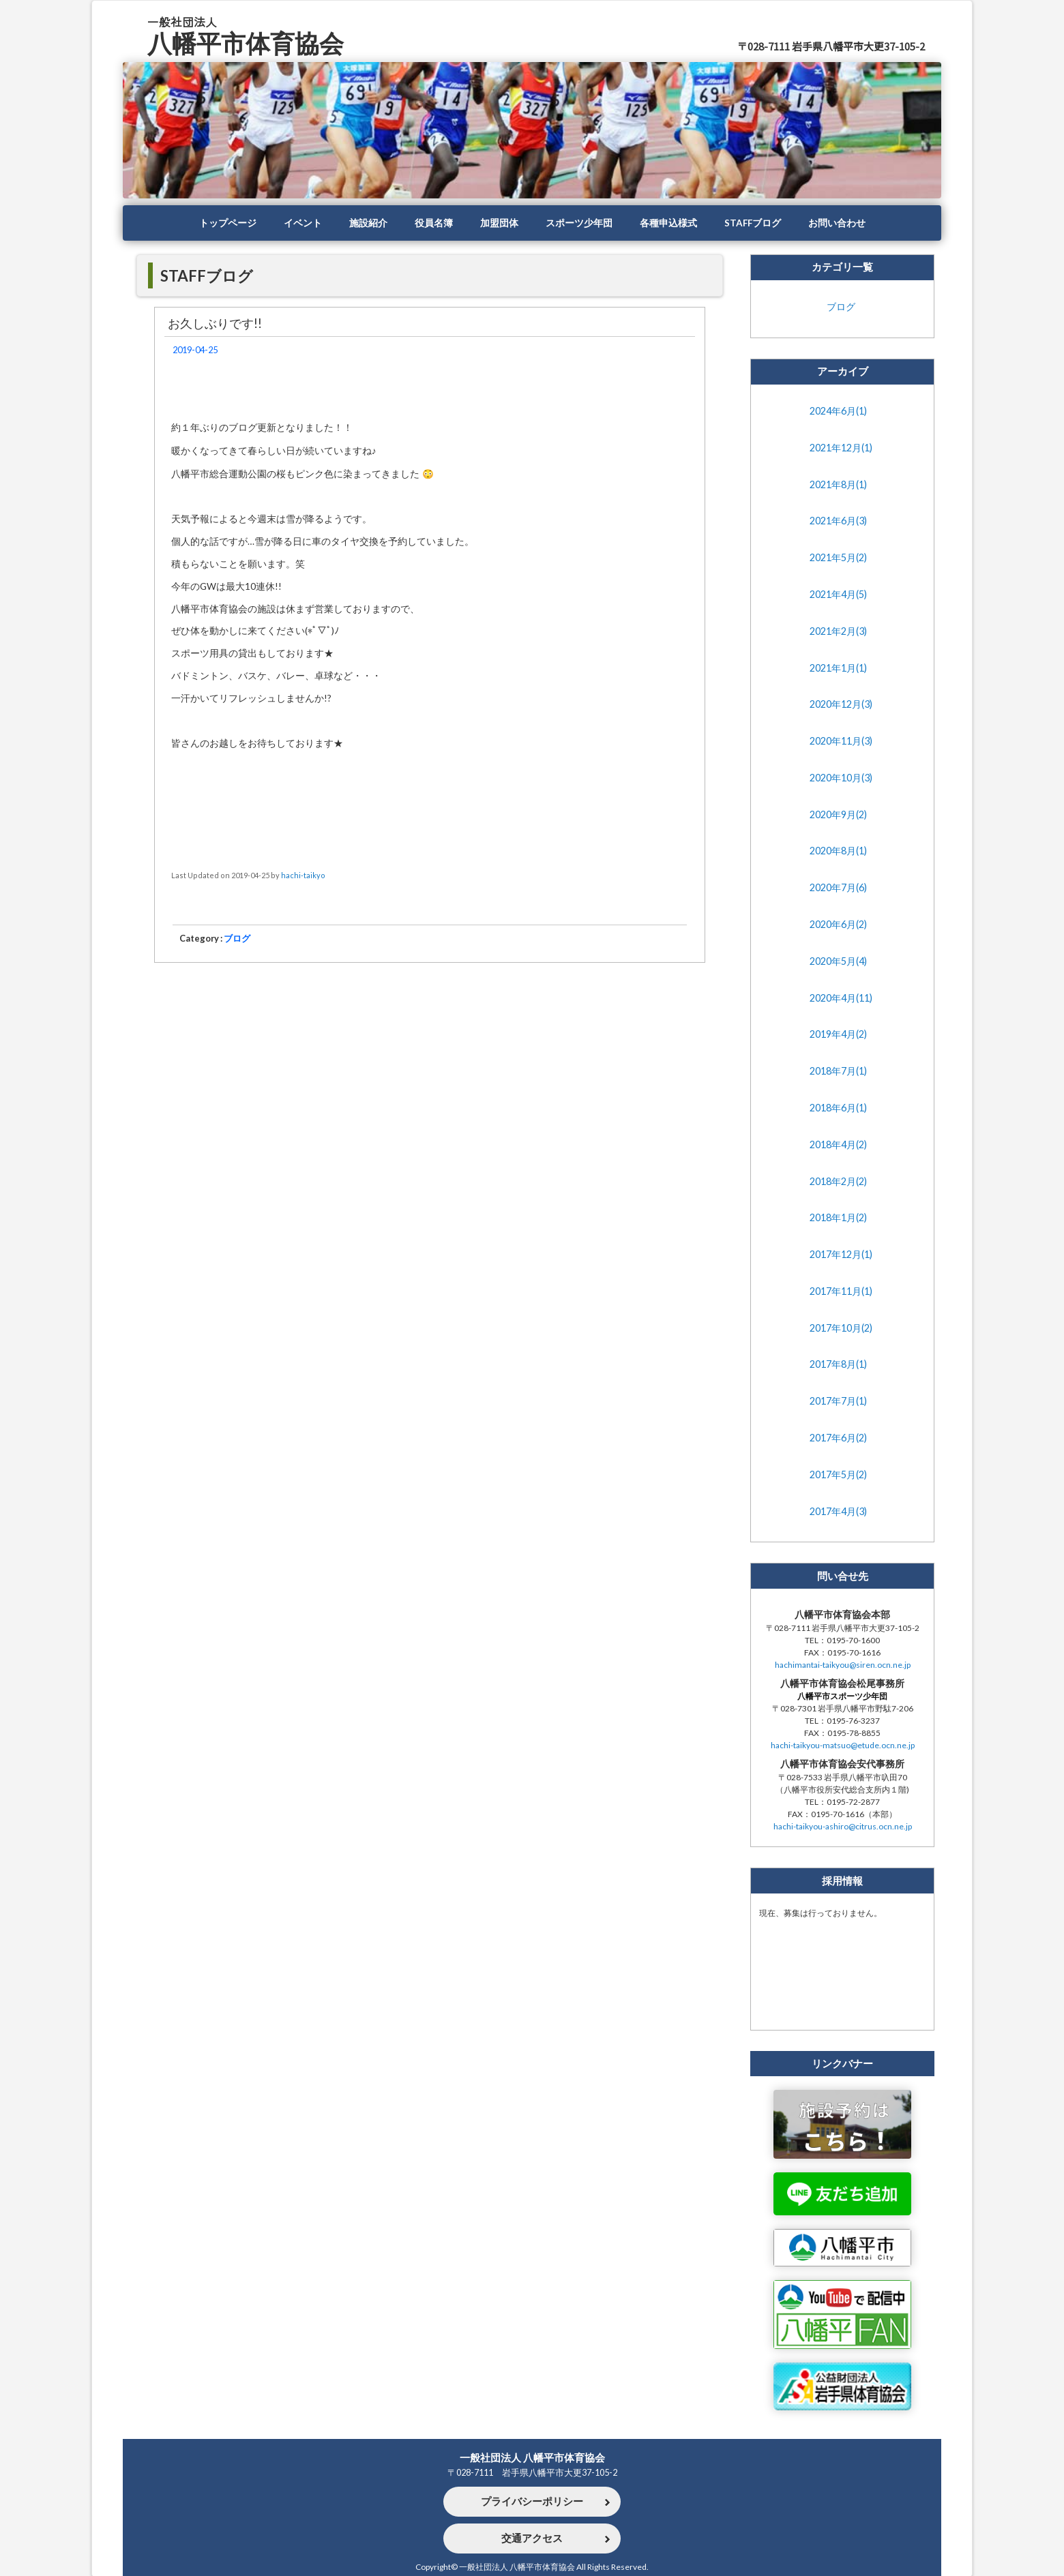  What do you see at coordinates (838, 558) in the screenshot?
I see `2021年5月` at bounding box center [838, 558].